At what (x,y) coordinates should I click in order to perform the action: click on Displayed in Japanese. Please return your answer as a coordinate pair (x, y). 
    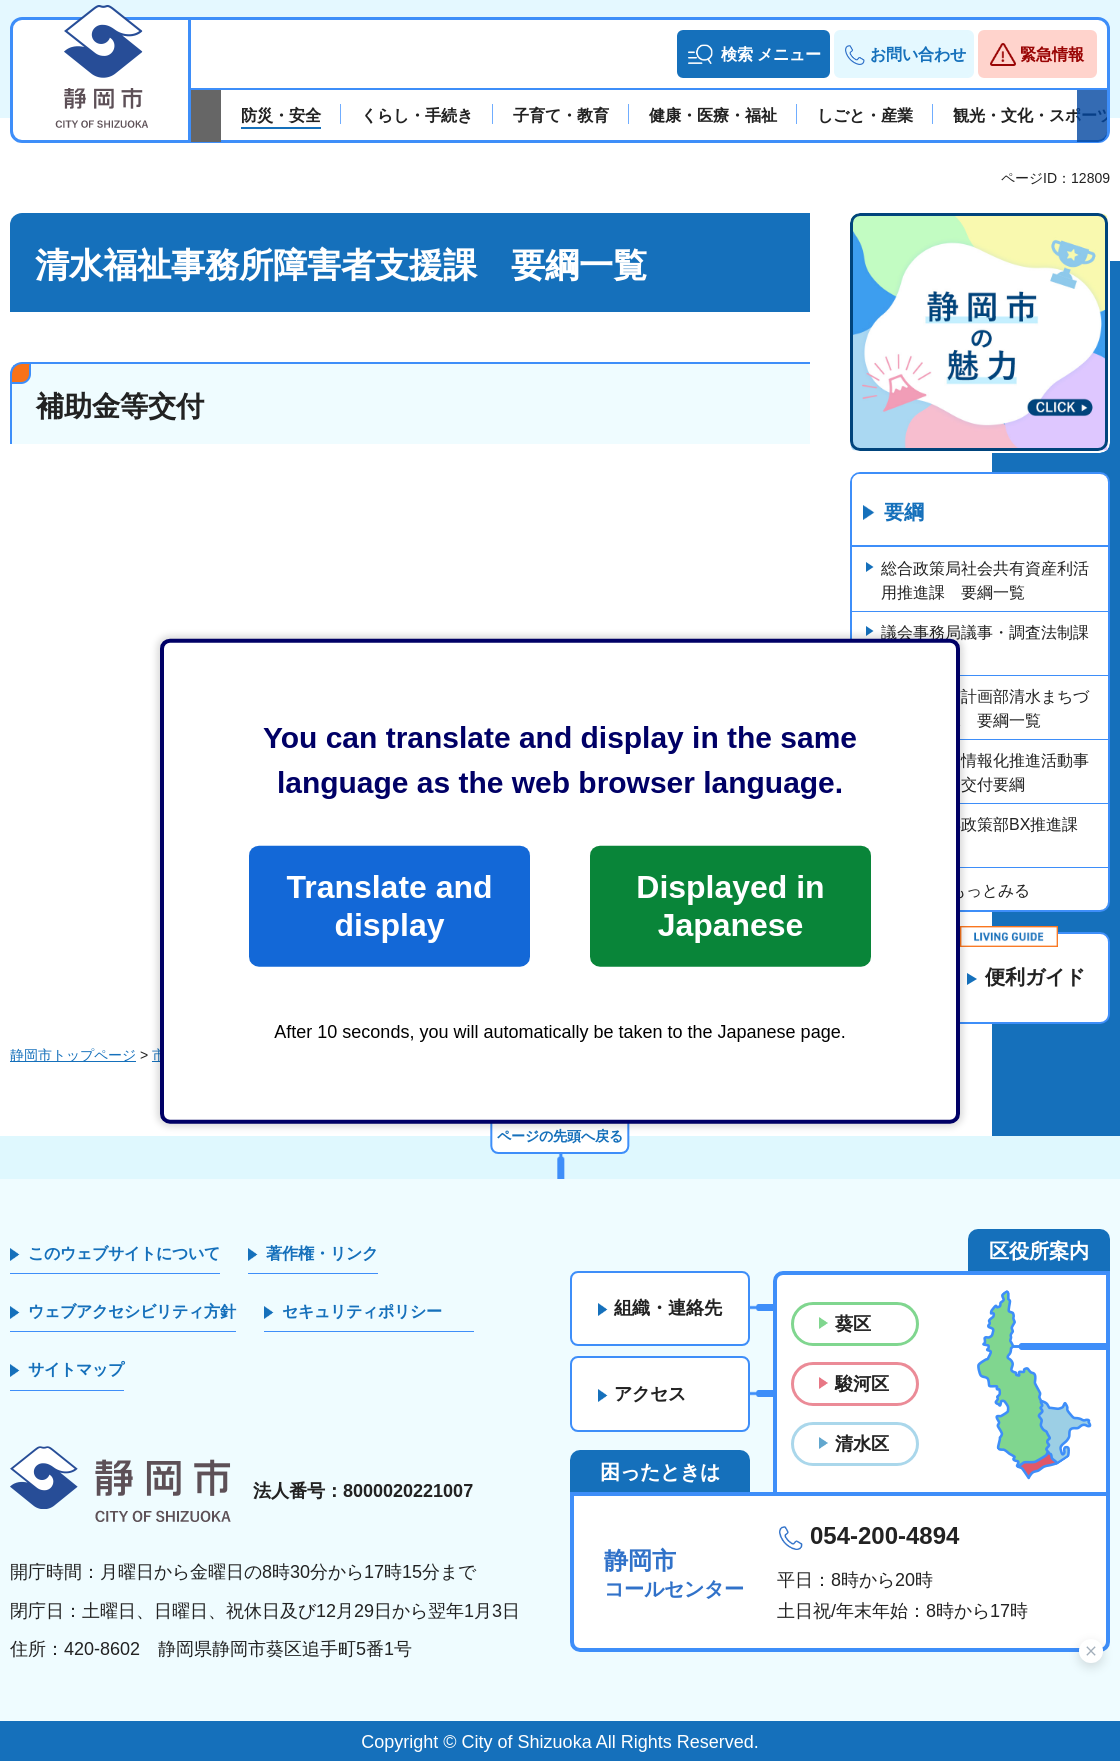
    Looking at the image, I should click on (730, 906).